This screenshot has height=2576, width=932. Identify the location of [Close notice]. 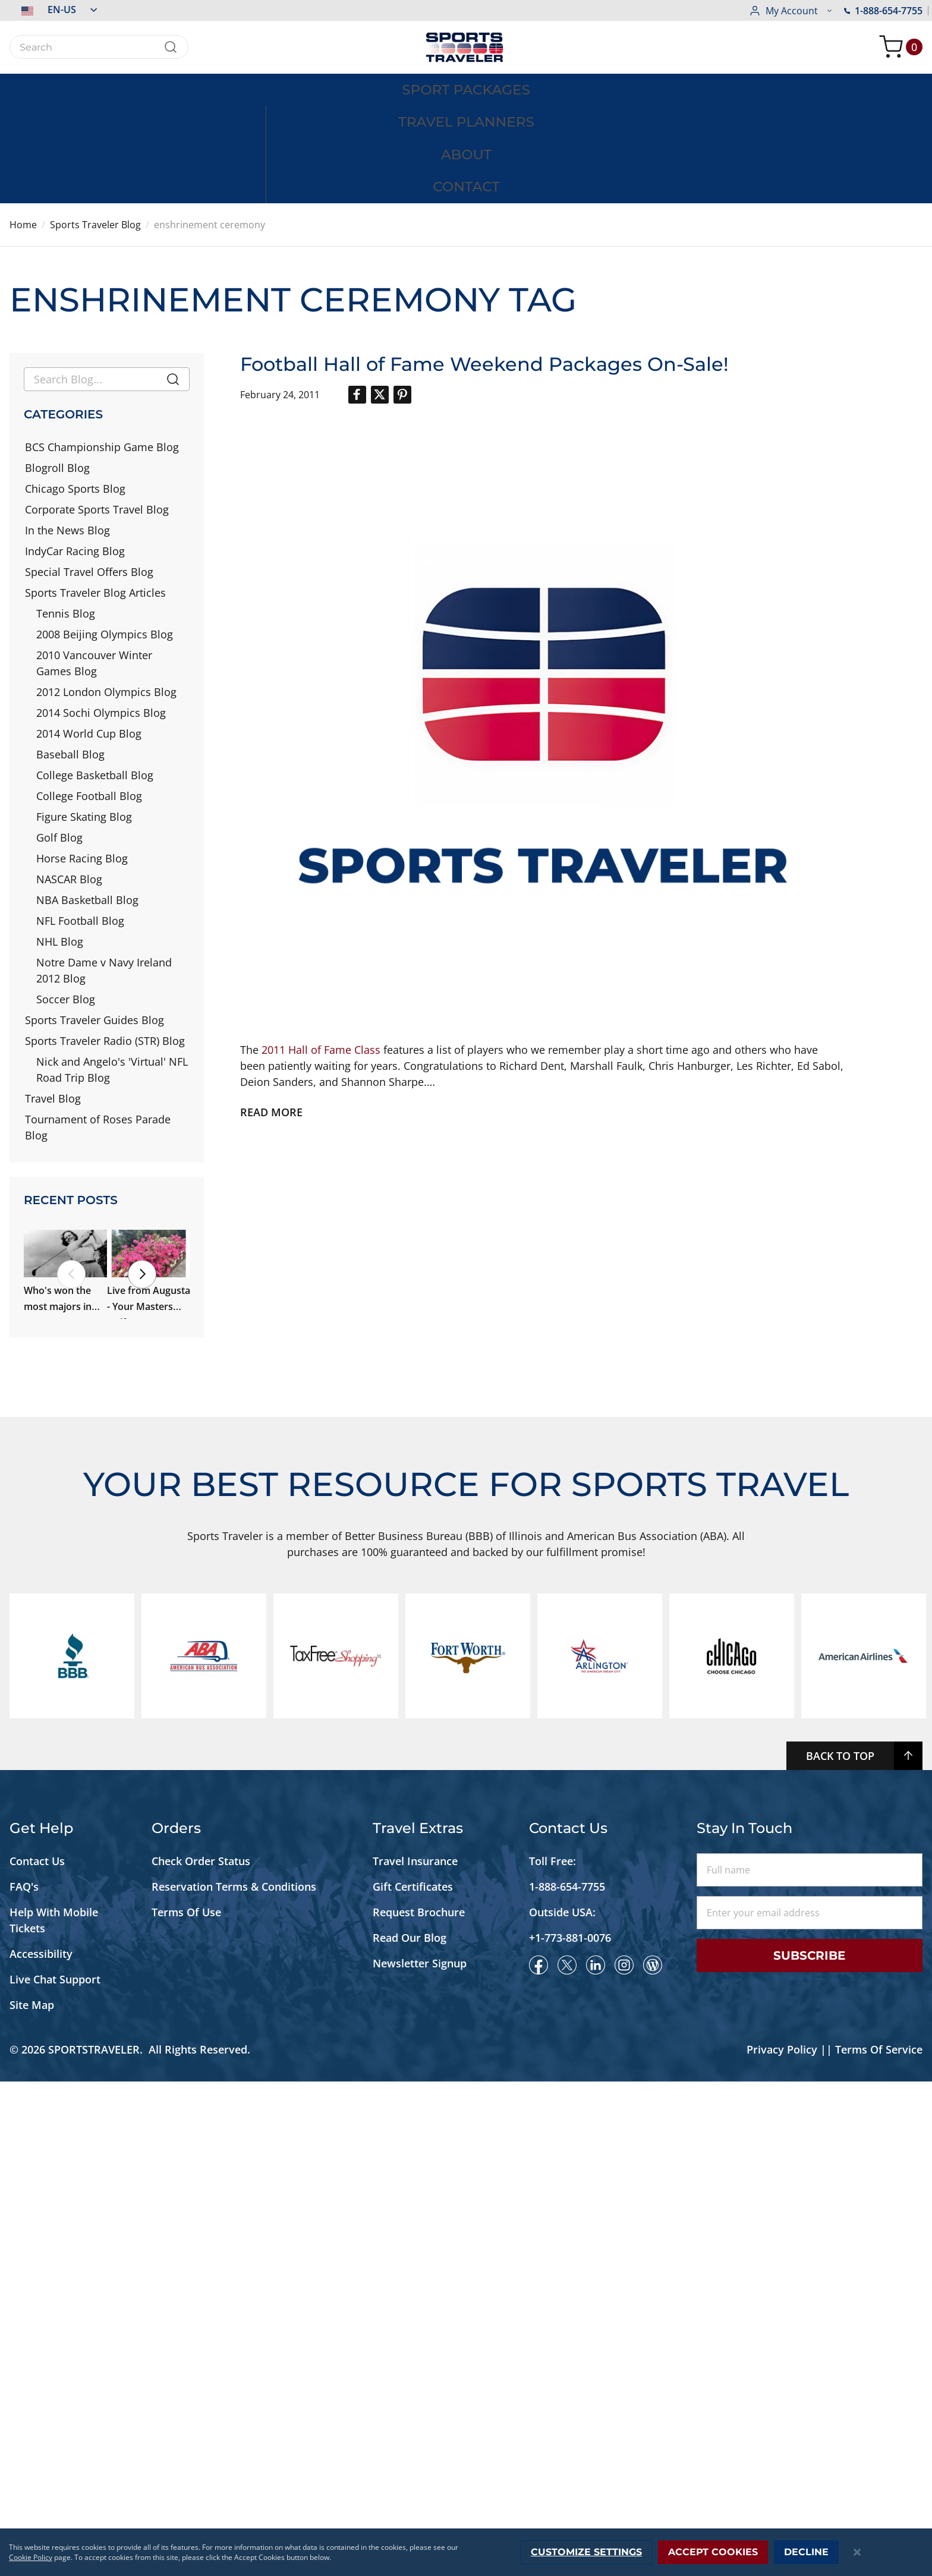
(857, 2552).